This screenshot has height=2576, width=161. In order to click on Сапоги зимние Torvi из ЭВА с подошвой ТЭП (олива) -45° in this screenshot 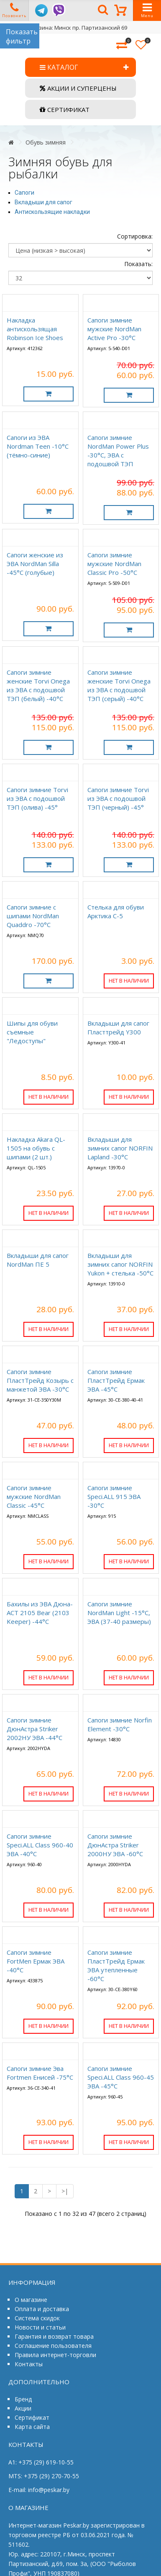, I will do `click(37, 798)`.